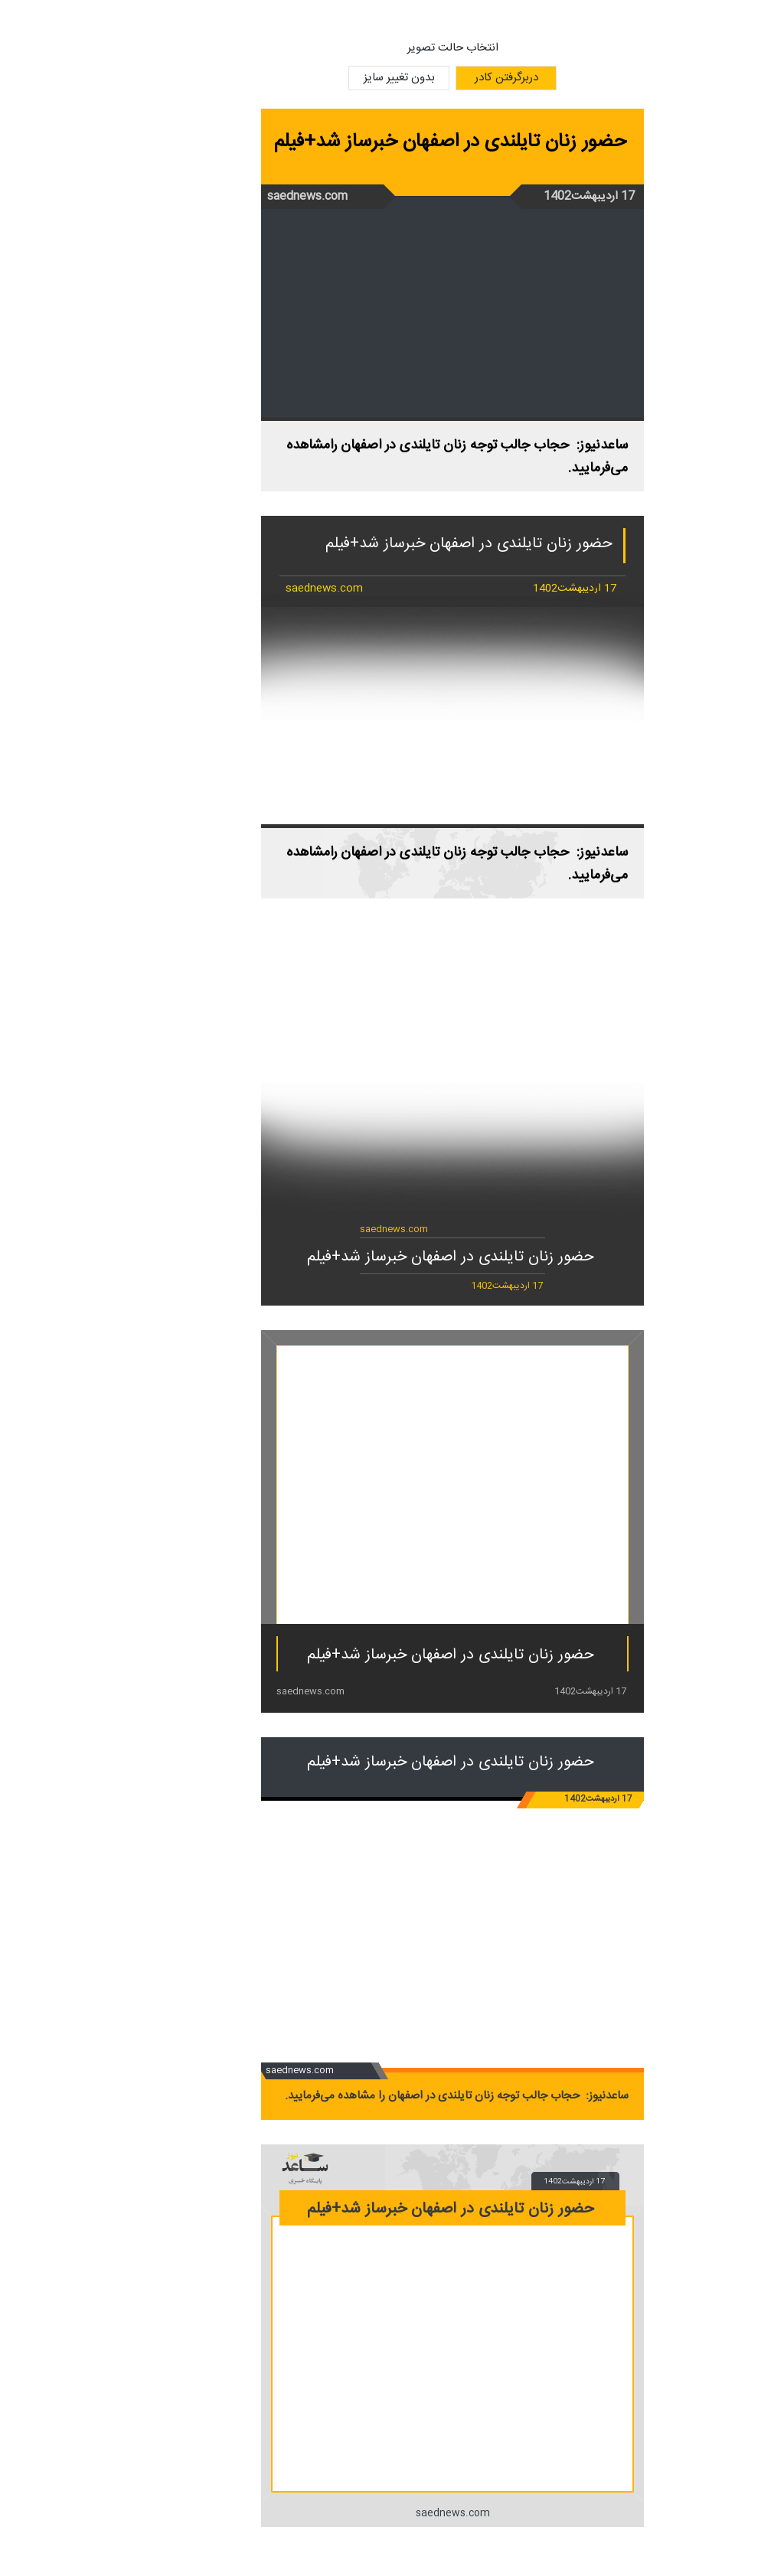 The height and width of the screenshot is (2576, 784). I want to click on بدون تغییر سایز, so click(338, 77).